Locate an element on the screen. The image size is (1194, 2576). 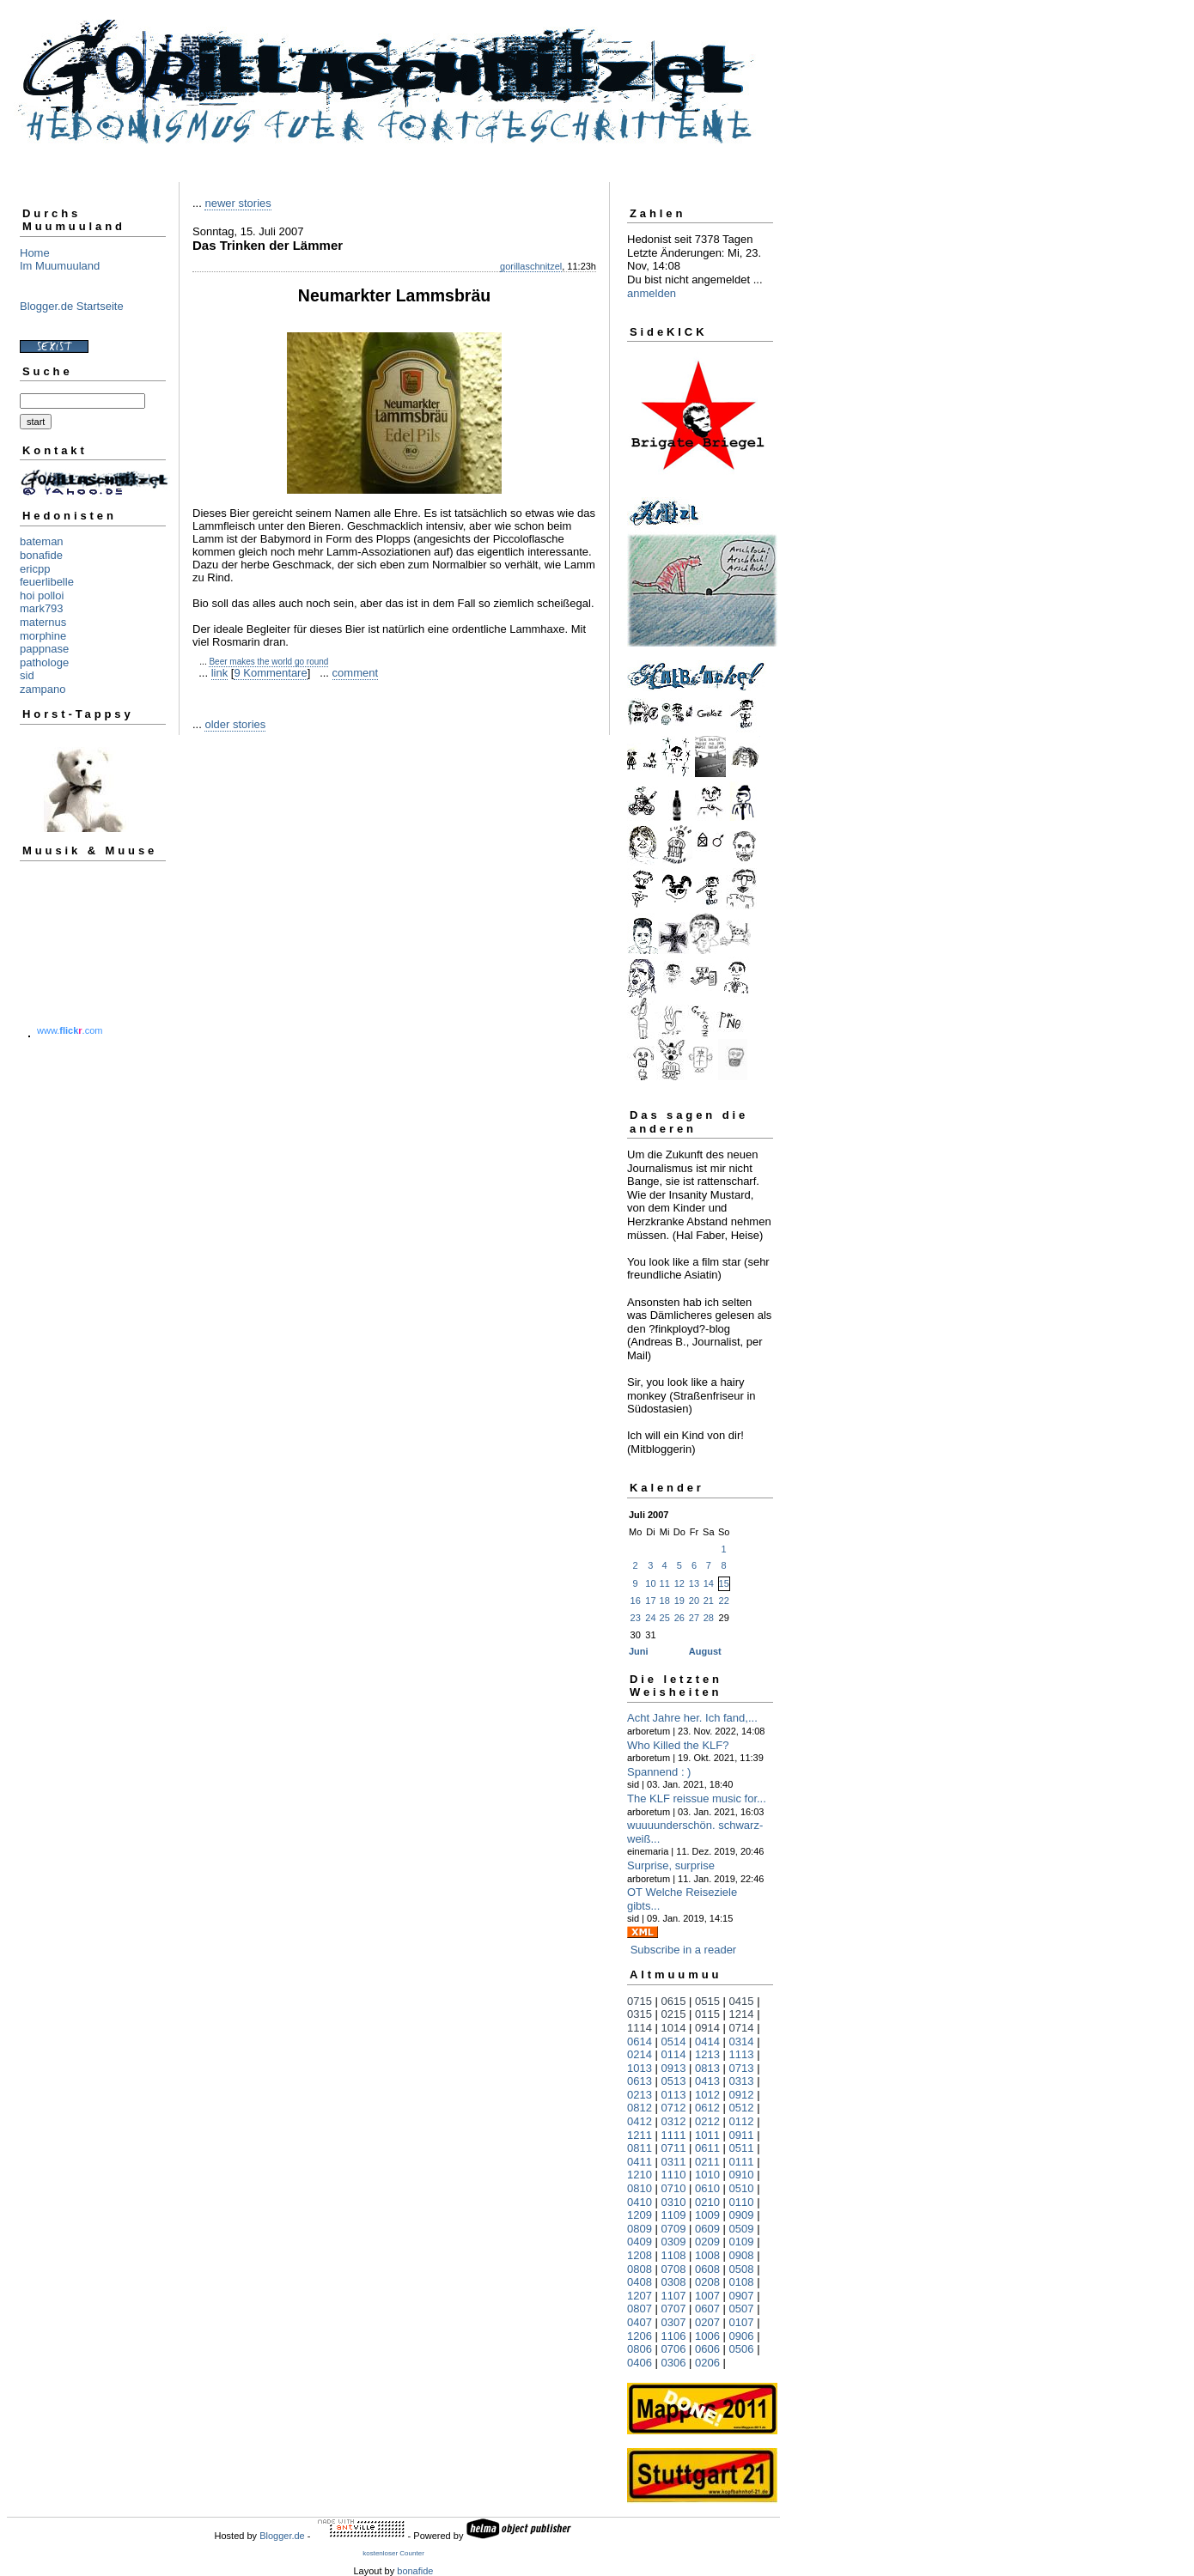
feuerlibelle is located at coordinates (47, 581).